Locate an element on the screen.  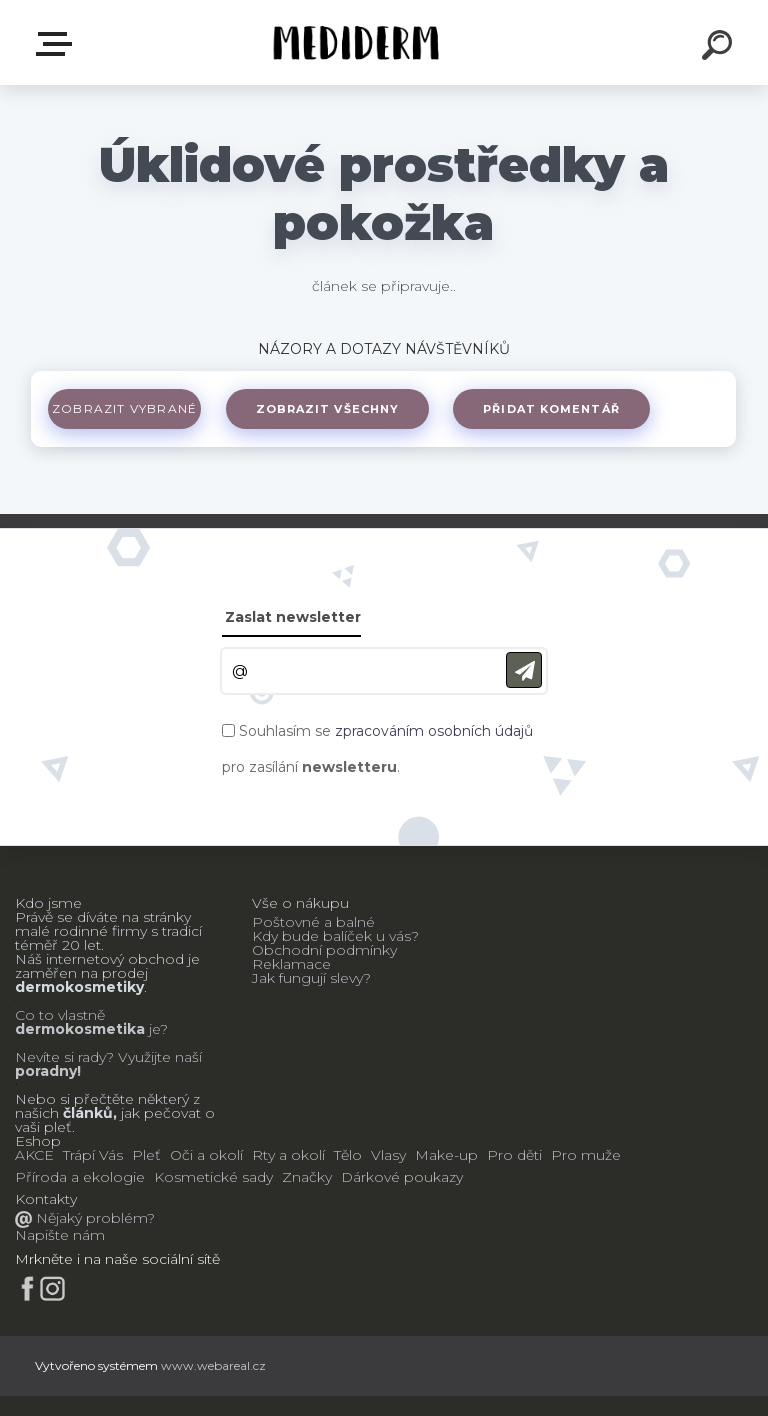
Zaslat newsletter is located at coordinates (293, 617).